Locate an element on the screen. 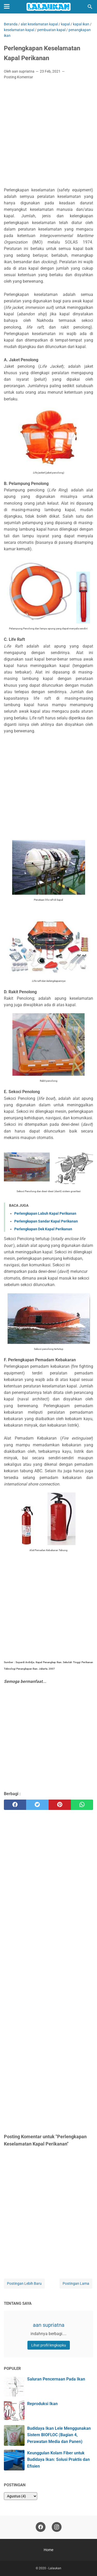 The width and height of the screenshot is (97, 2576). Saluran Pencernaan Pada Ikan is located at coordinates (56, 2379).